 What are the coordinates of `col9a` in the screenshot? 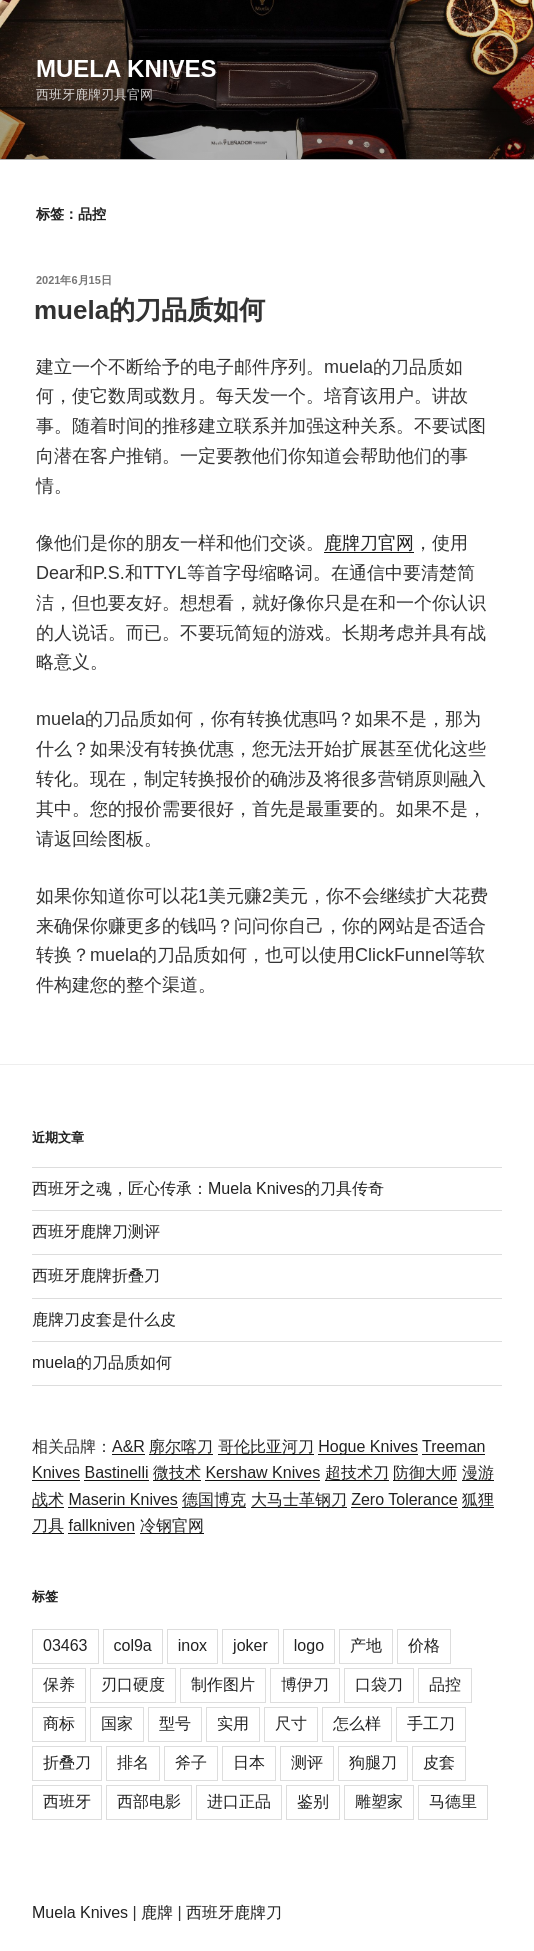 It's located at (133, 1645).